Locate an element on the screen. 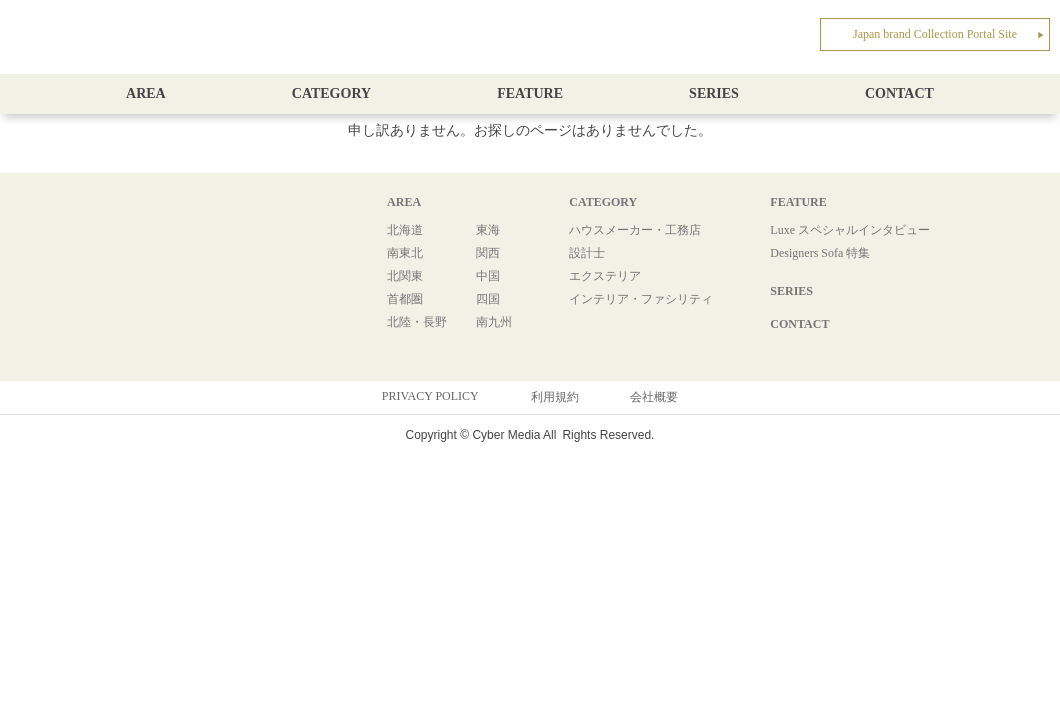 The height and width of the screenshot is (720, 1060). SERIES is located at coordinates (714, 93).